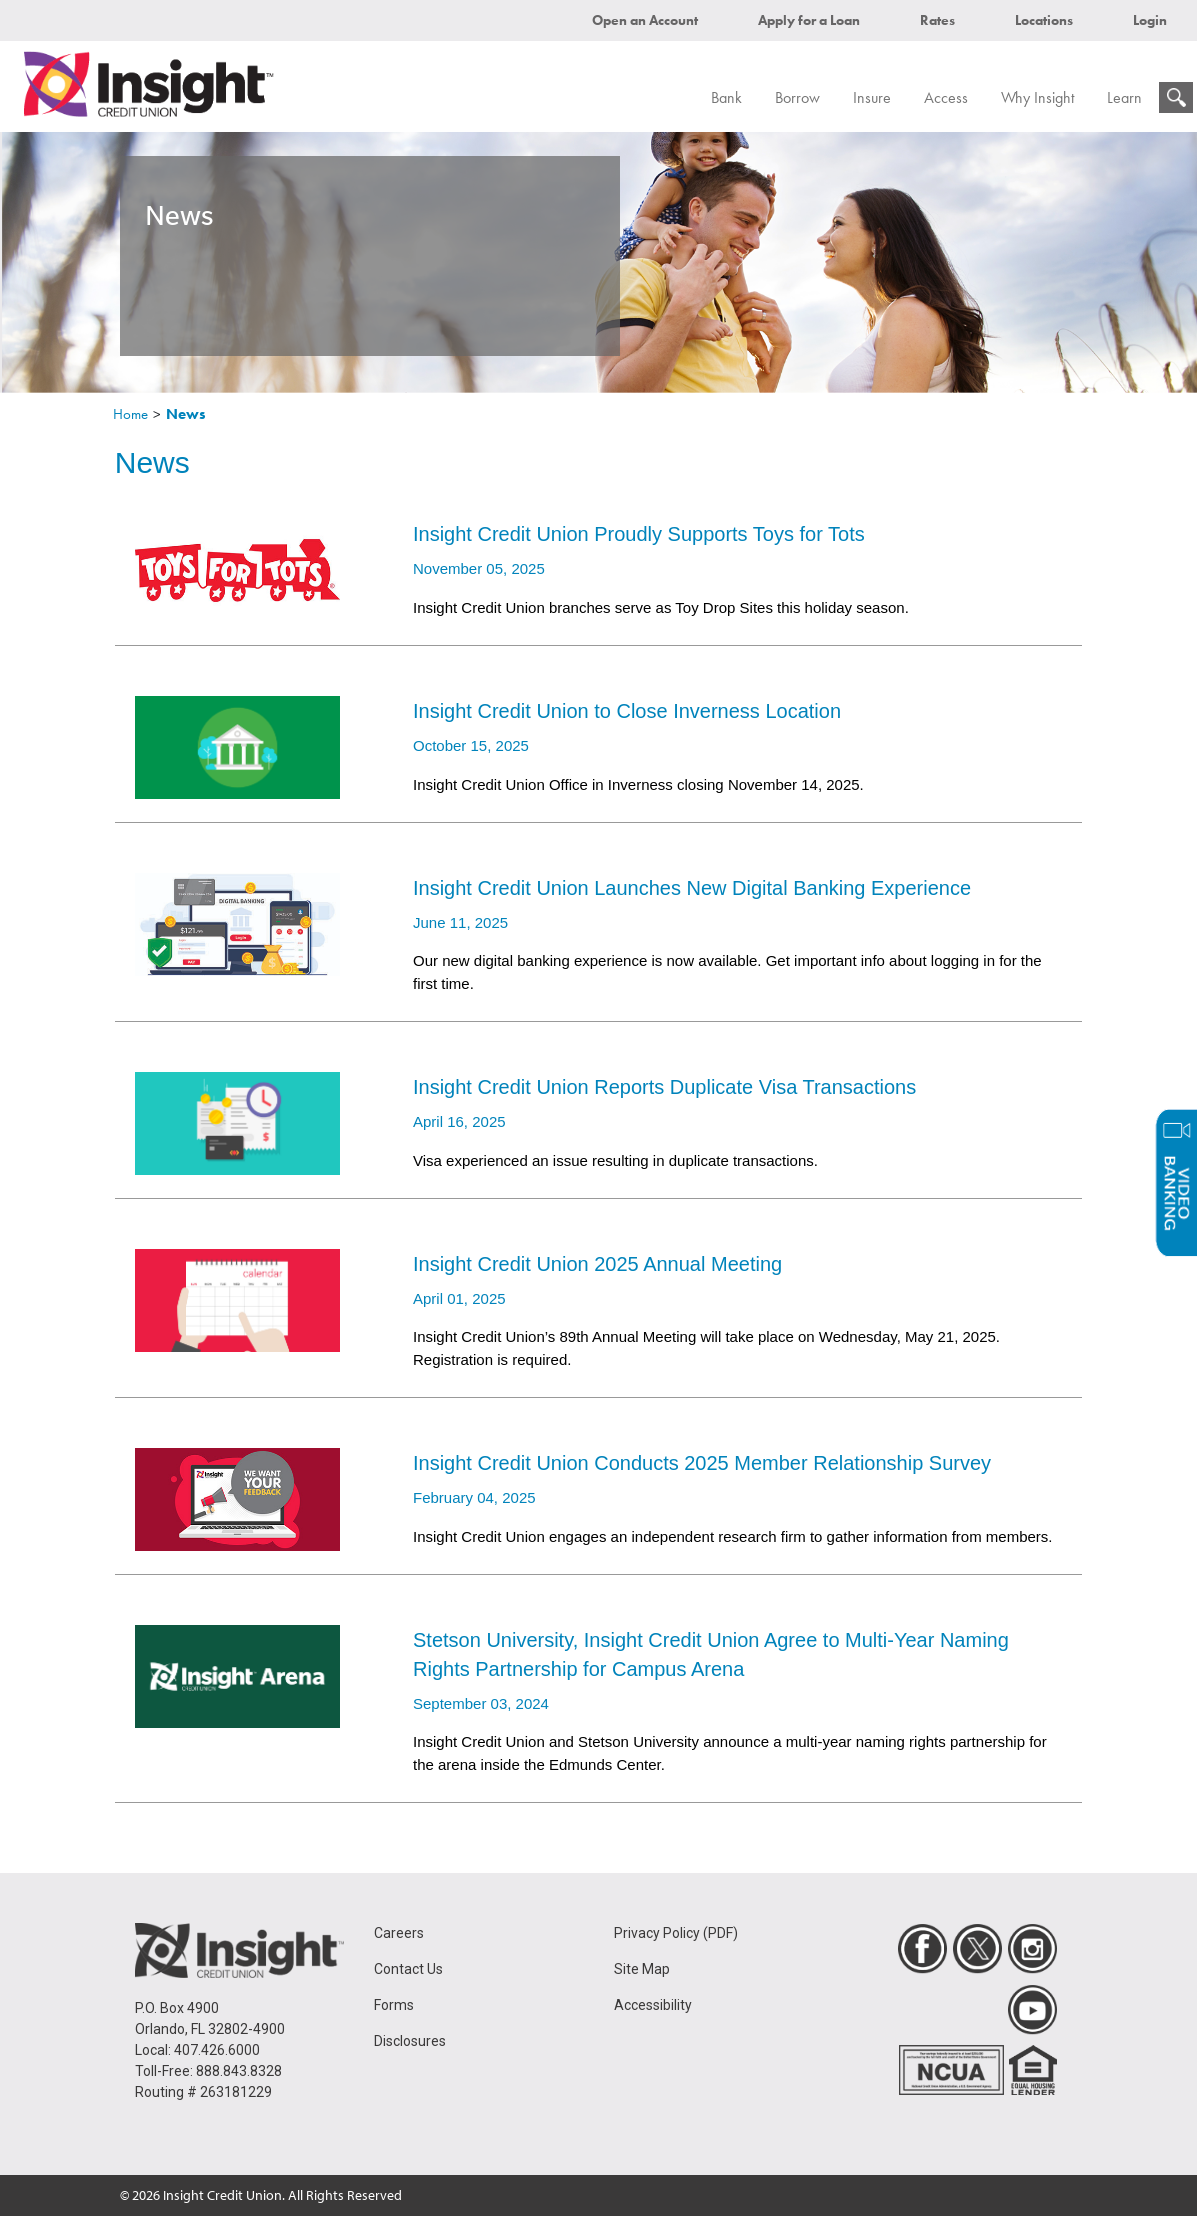 This screenshot has height=2216, width=1197. I want to click on Insight Credit Union Proudly Supports Toys for Tots, so click(639, 534).